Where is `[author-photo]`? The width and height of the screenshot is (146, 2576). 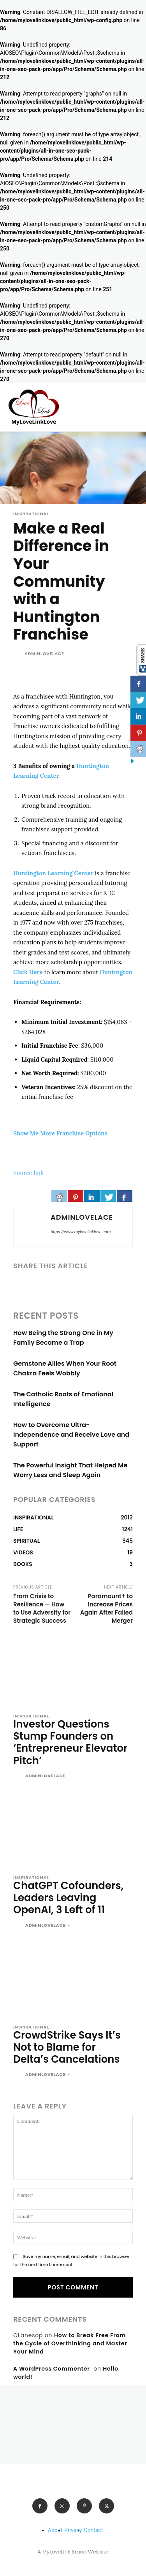
[author-photo] is located at coordinates (18, 1776).